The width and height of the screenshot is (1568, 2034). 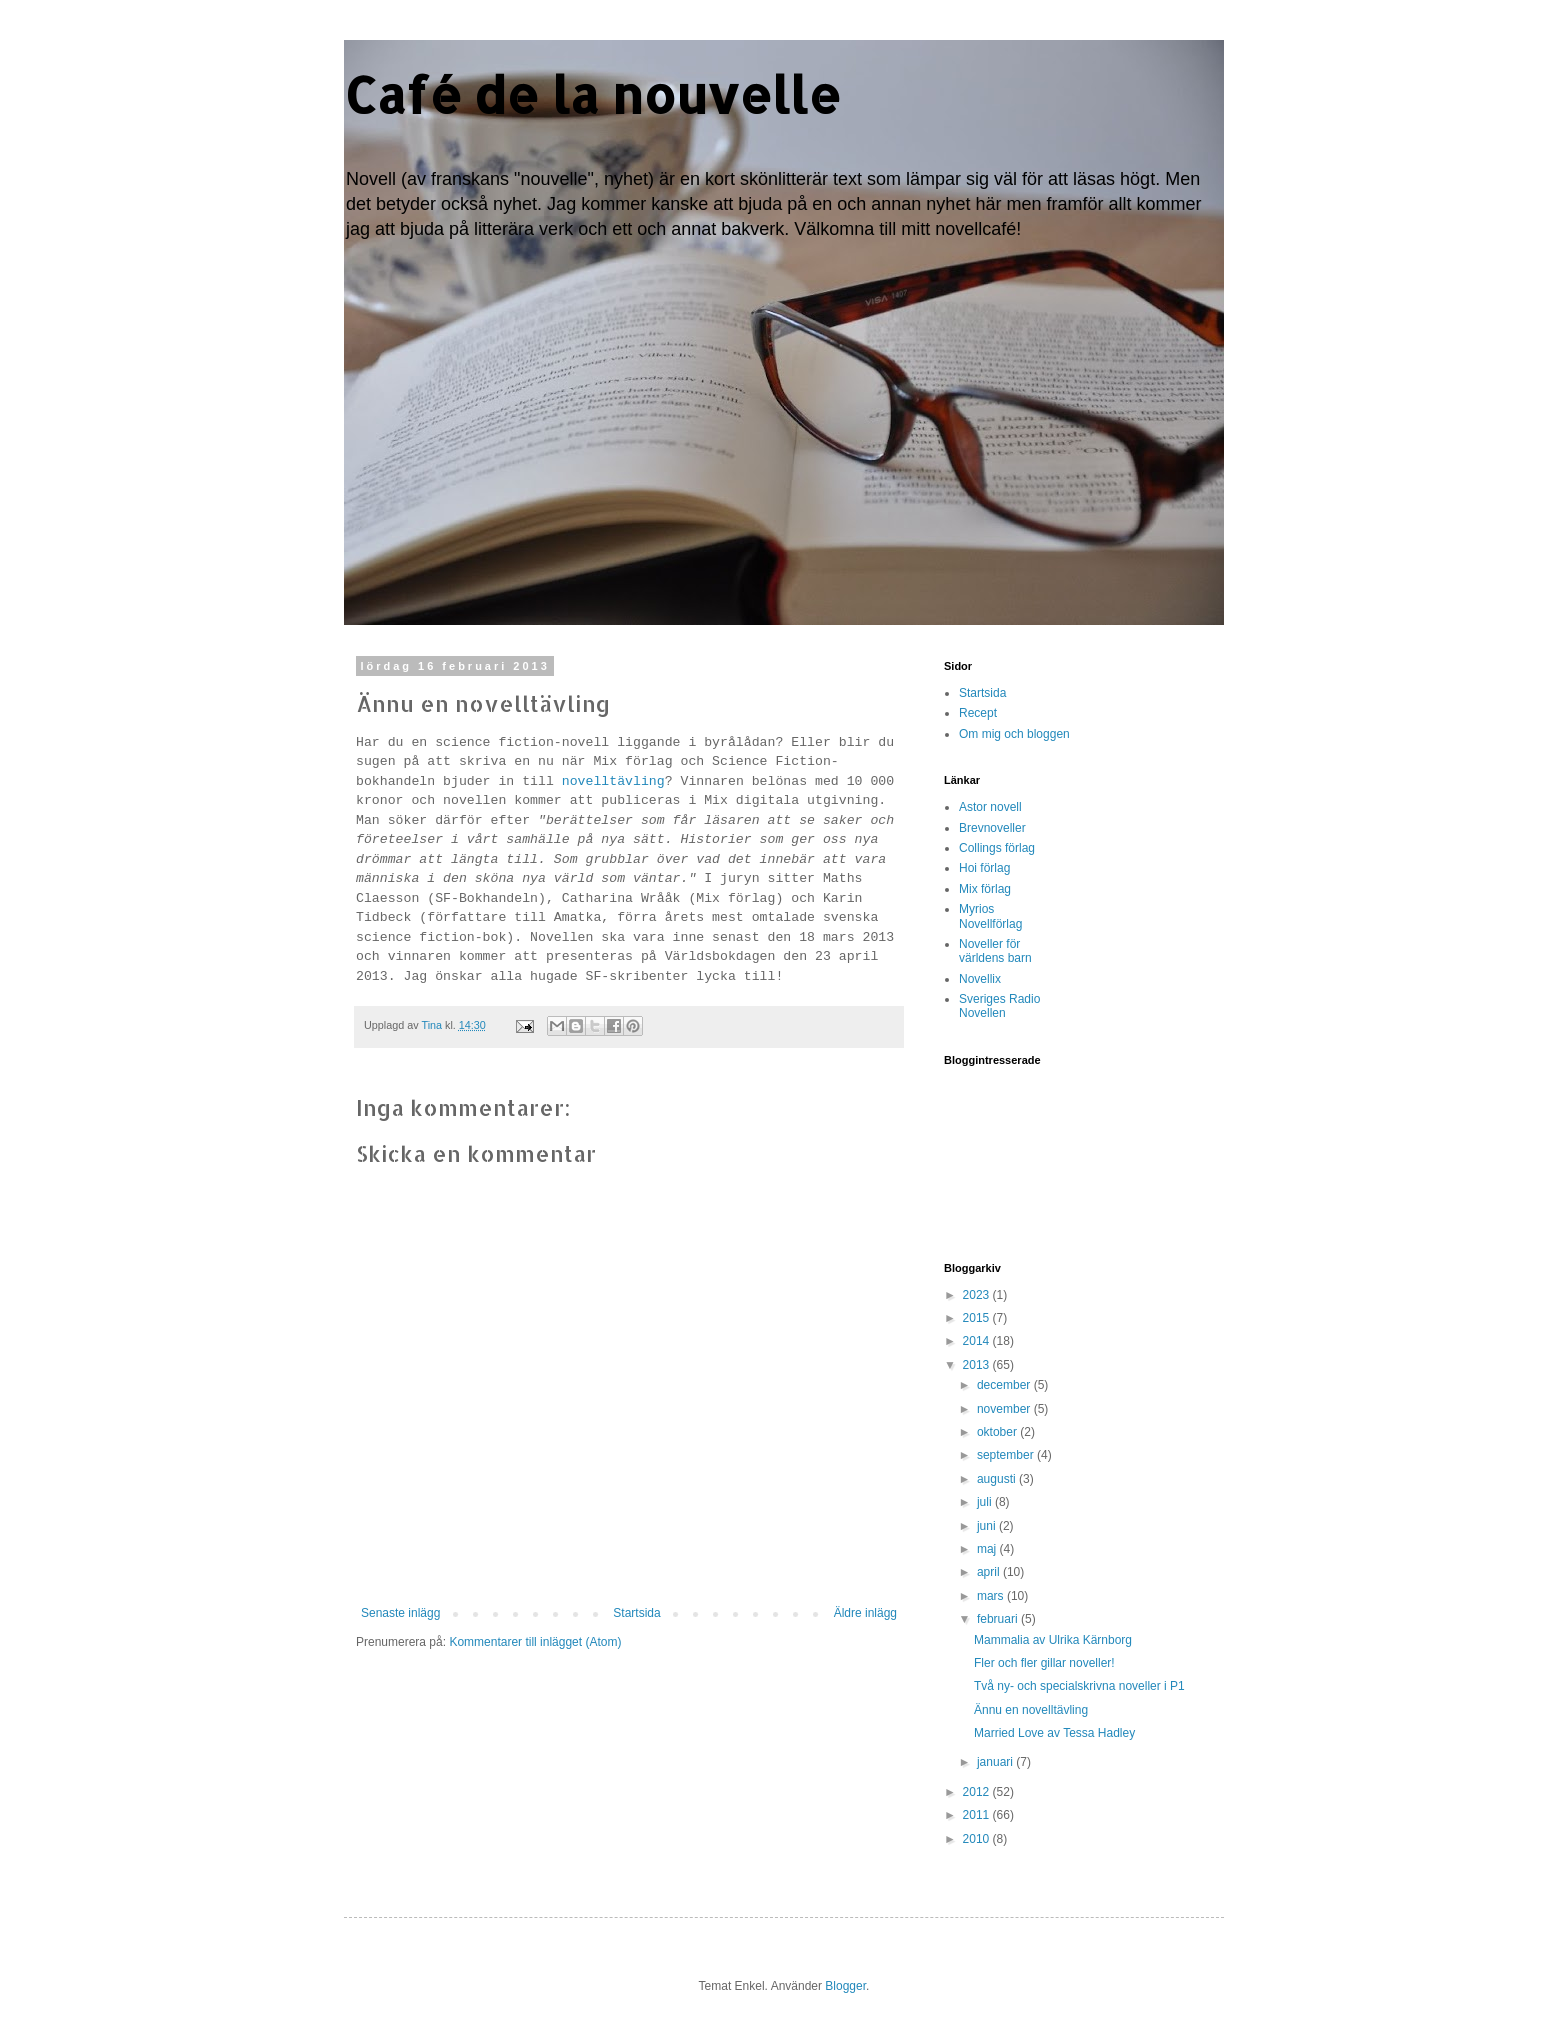 I want to click on Två ny- och specialskrivna noveller i P1, so click(x=1079, y=1686).